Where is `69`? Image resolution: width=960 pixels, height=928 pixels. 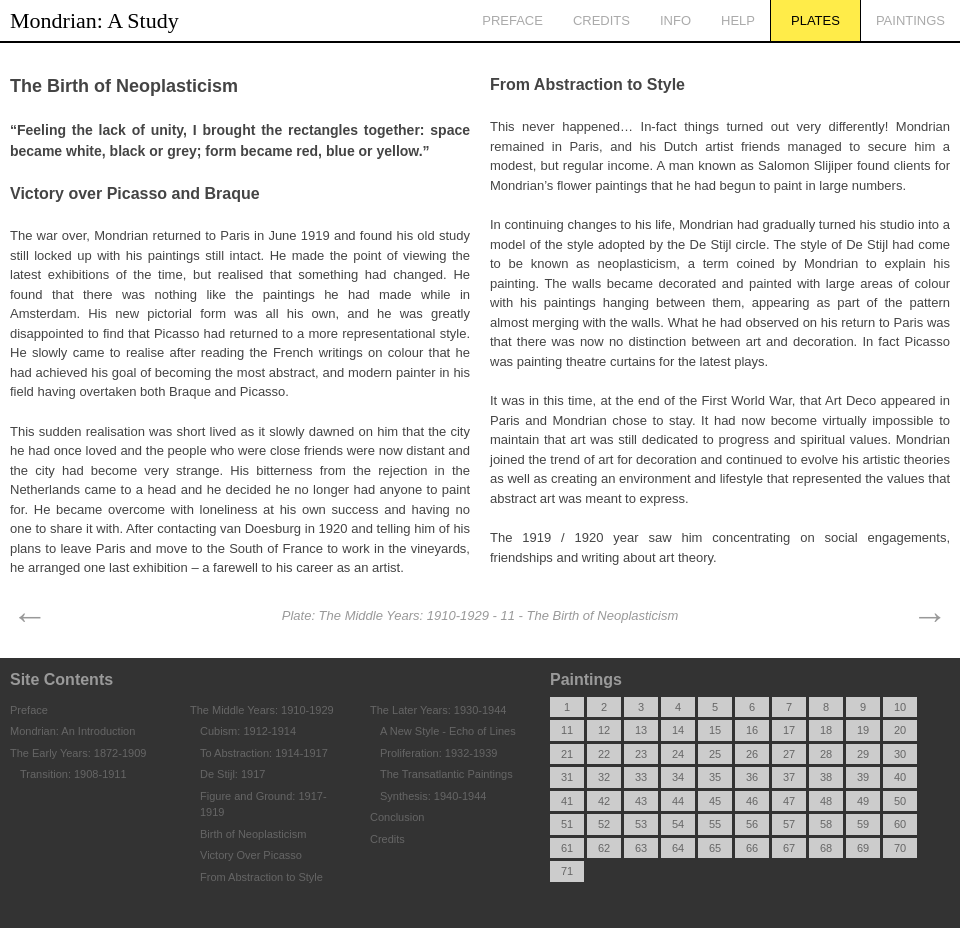
69 is located at coordinates (863, 848).